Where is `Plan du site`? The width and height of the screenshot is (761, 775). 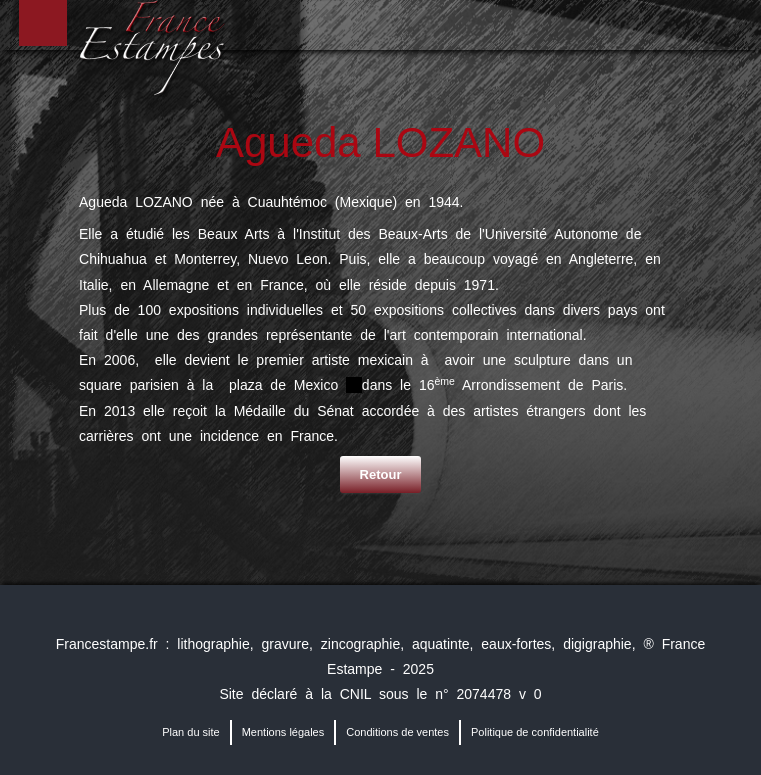 Plan du site is located at coordinates (190, 732).